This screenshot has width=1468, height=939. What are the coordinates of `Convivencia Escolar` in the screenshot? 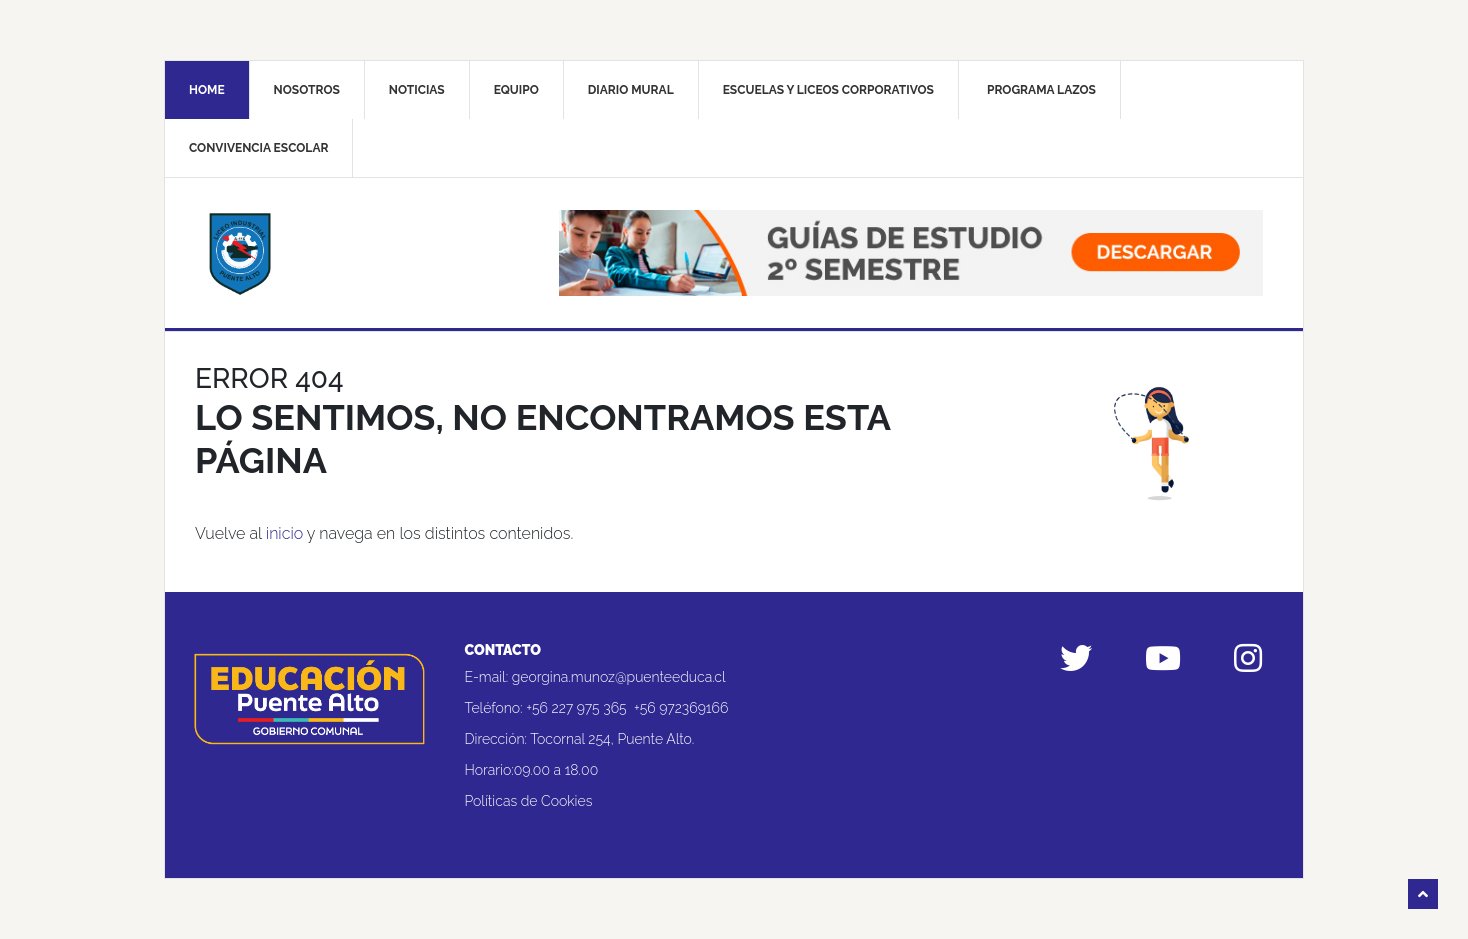 It's located at (258, 148).